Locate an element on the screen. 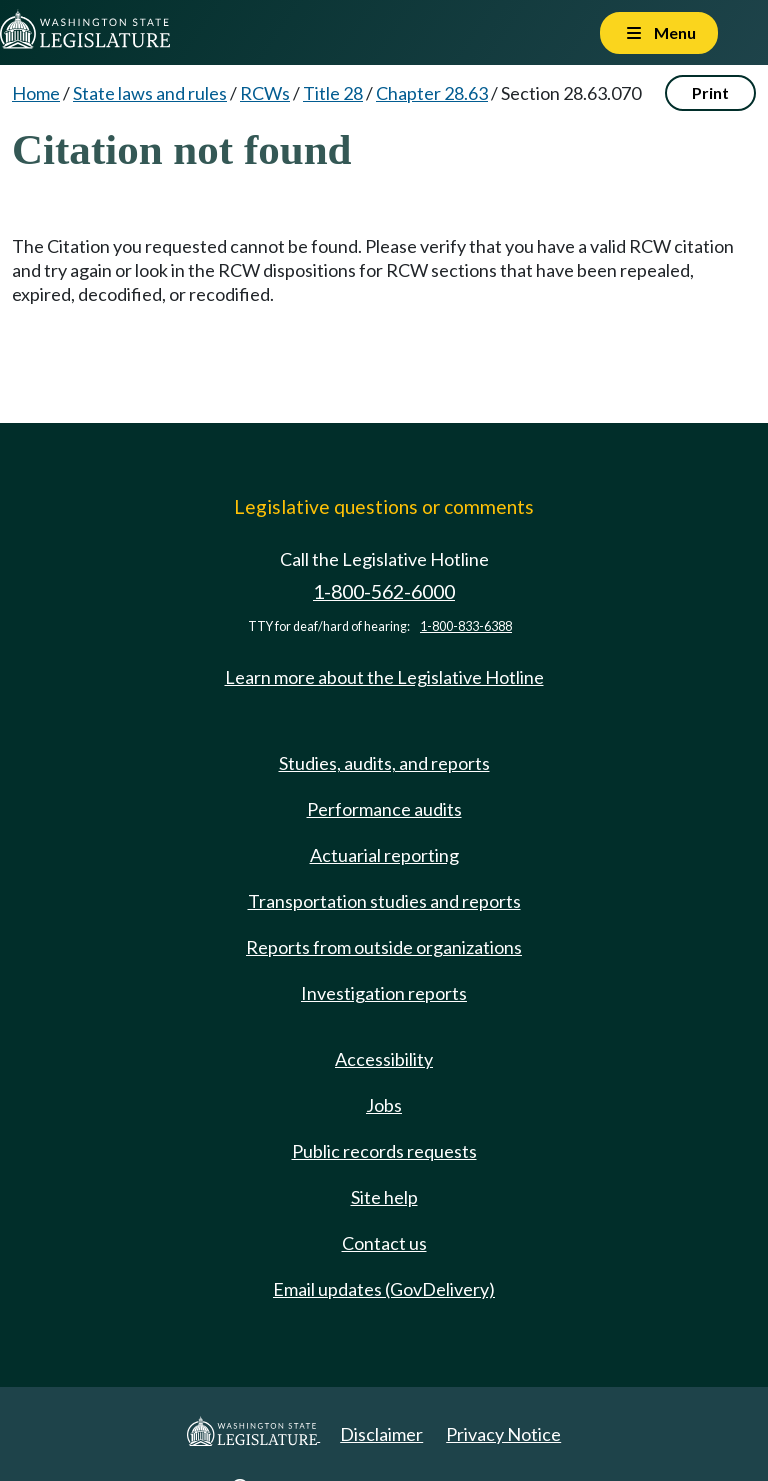  1-800-833-6388 is located at coordinates (466, 626).